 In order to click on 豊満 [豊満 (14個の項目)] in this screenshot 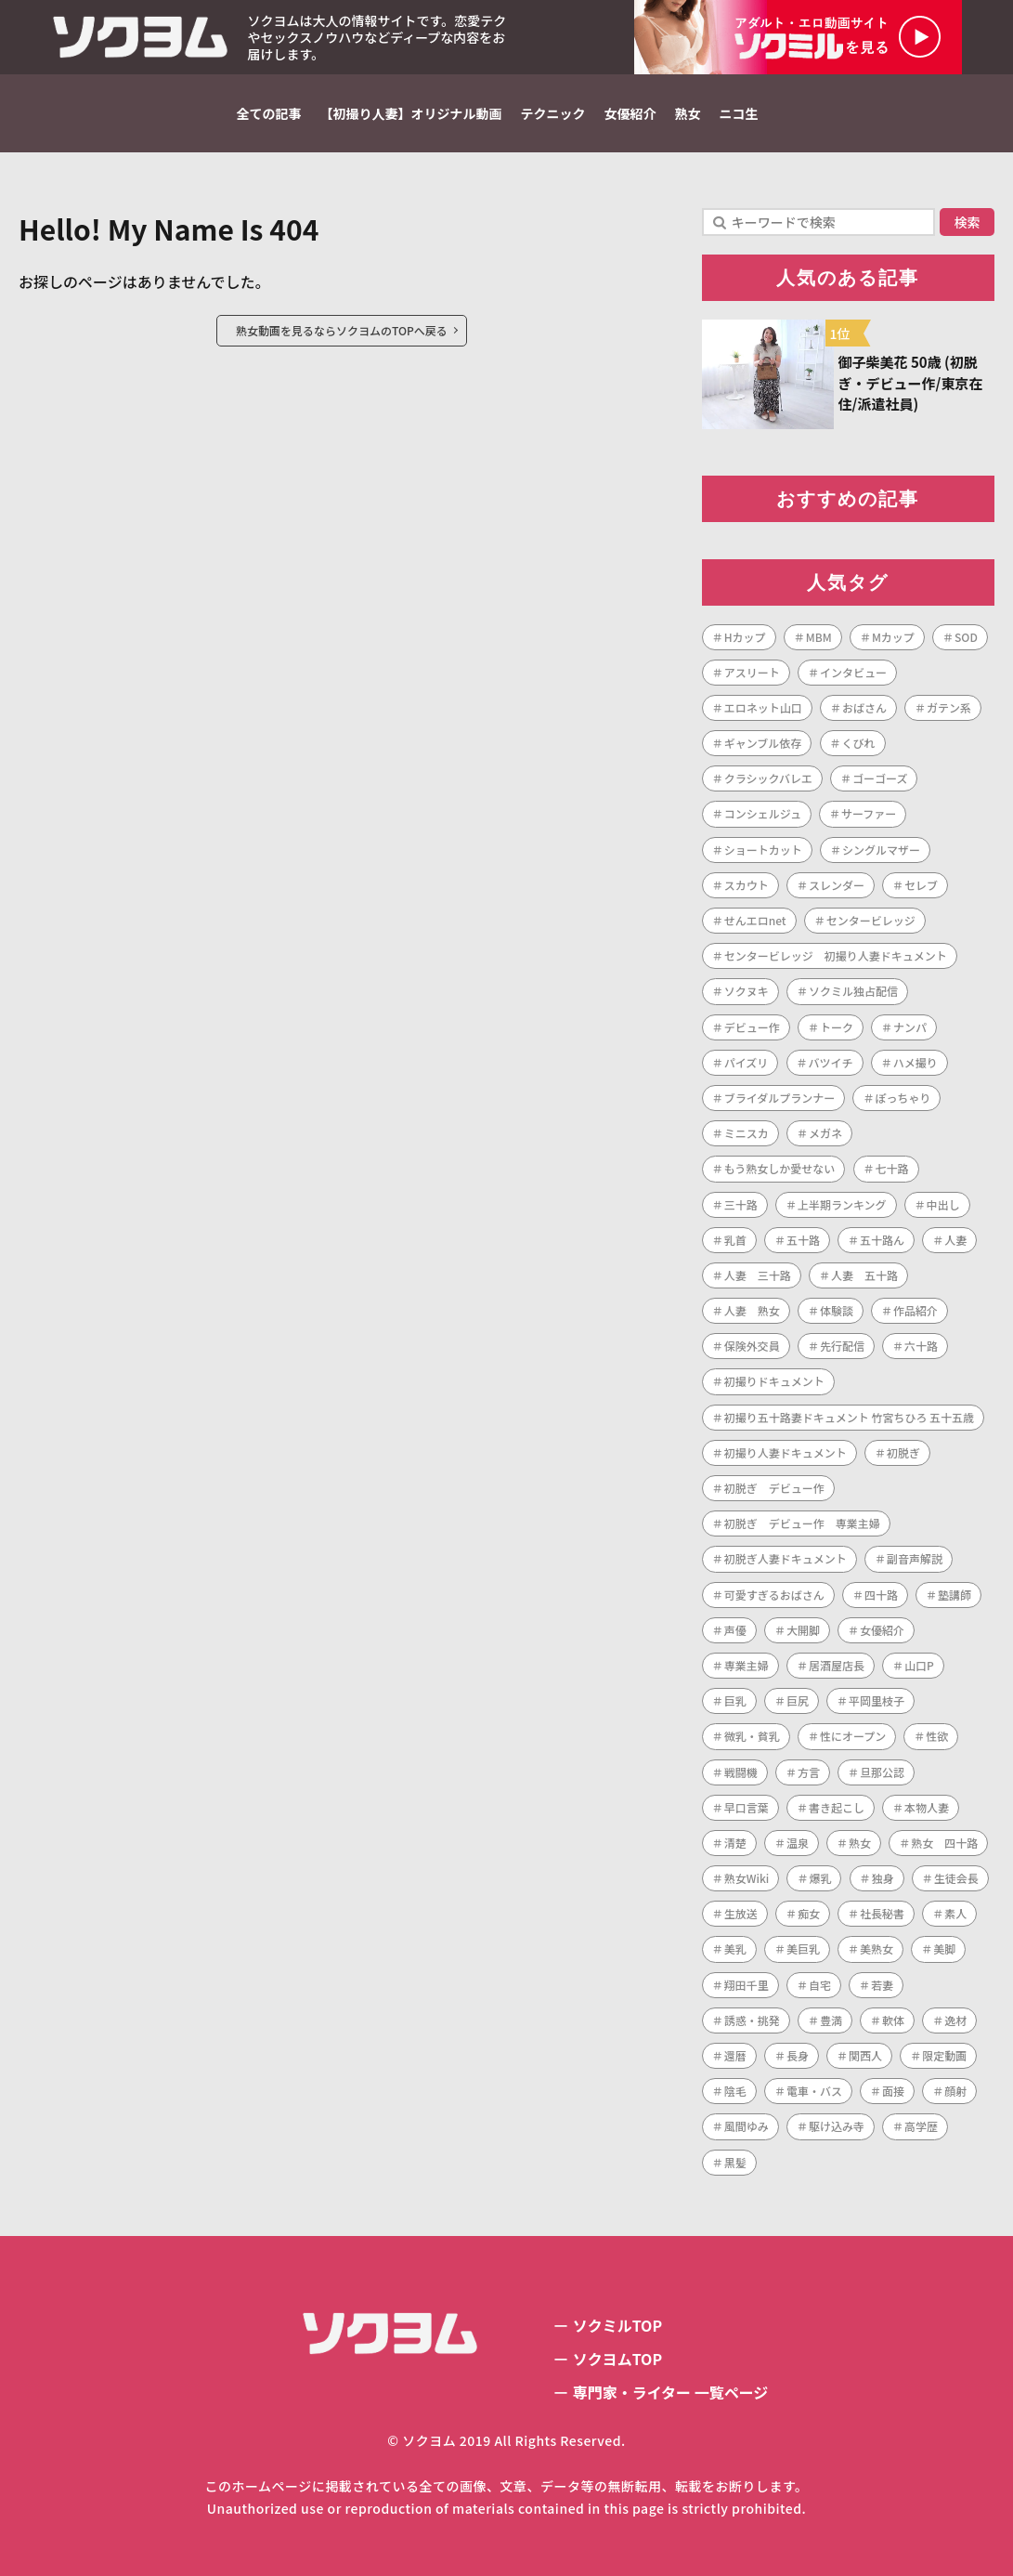, I will do `click(831, 2020)`.